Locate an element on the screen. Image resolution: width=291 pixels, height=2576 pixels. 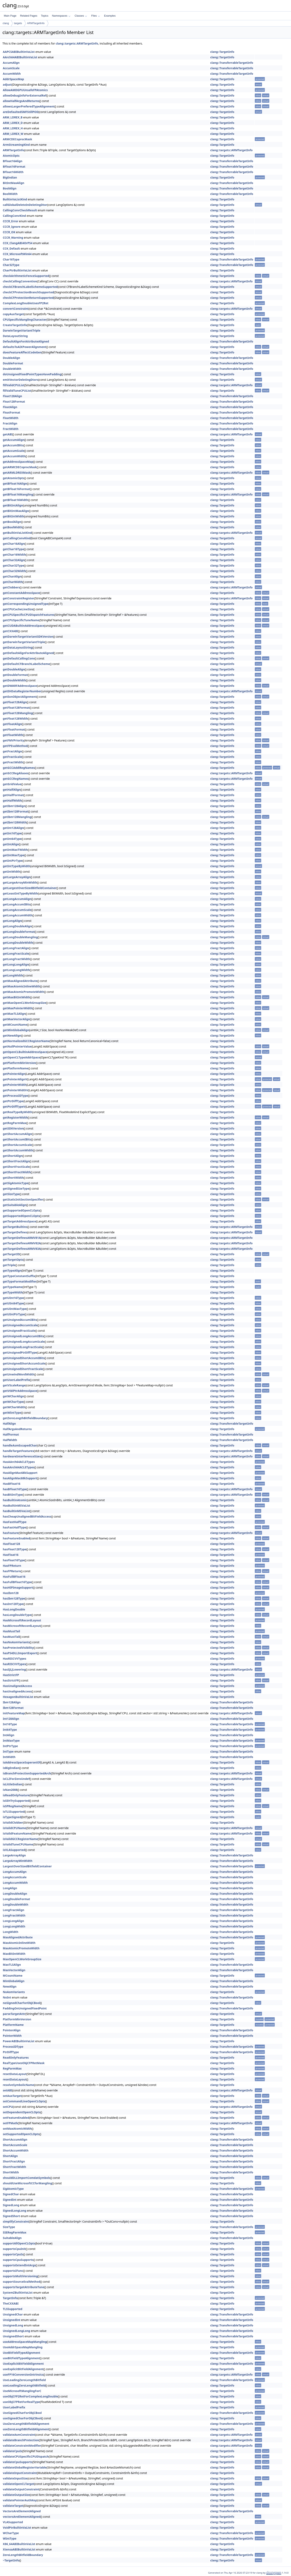
getMaxAtomicPromoteWidth is located at coordinates (23, 992).